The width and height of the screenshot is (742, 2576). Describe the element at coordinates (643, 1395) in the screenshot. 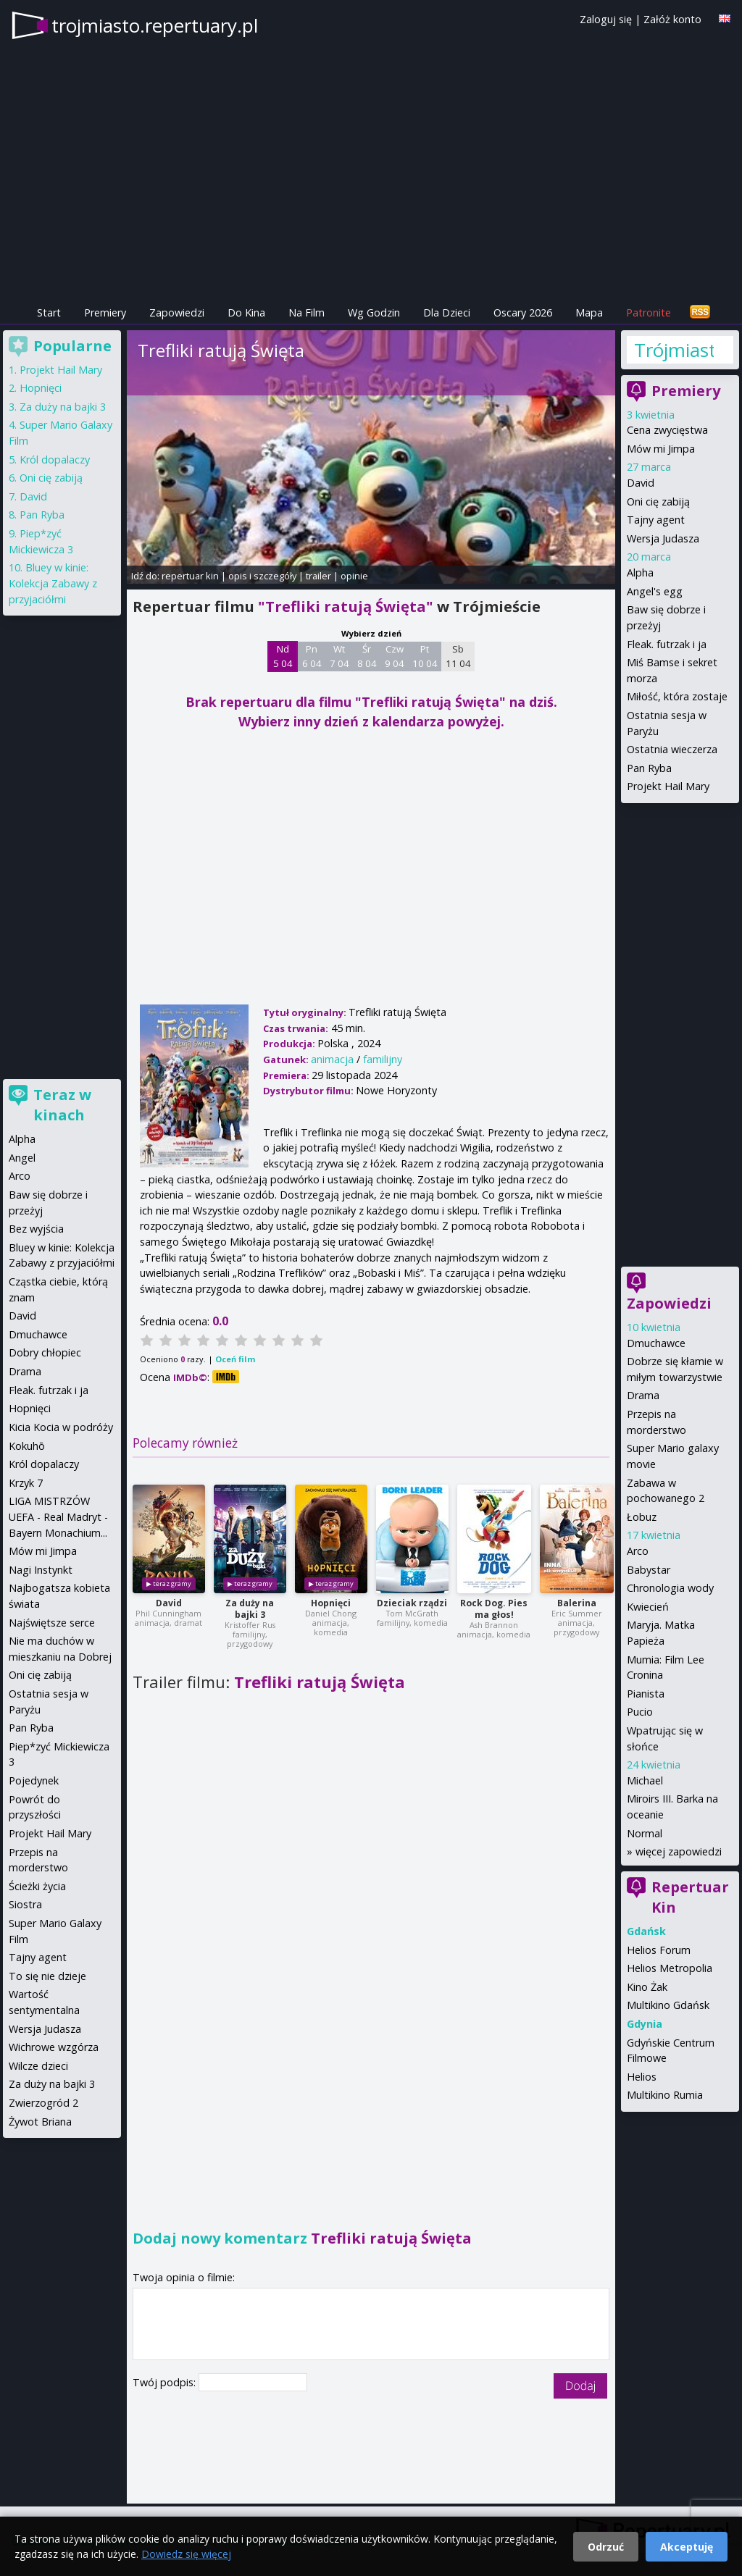

I see `Drama` at that location.